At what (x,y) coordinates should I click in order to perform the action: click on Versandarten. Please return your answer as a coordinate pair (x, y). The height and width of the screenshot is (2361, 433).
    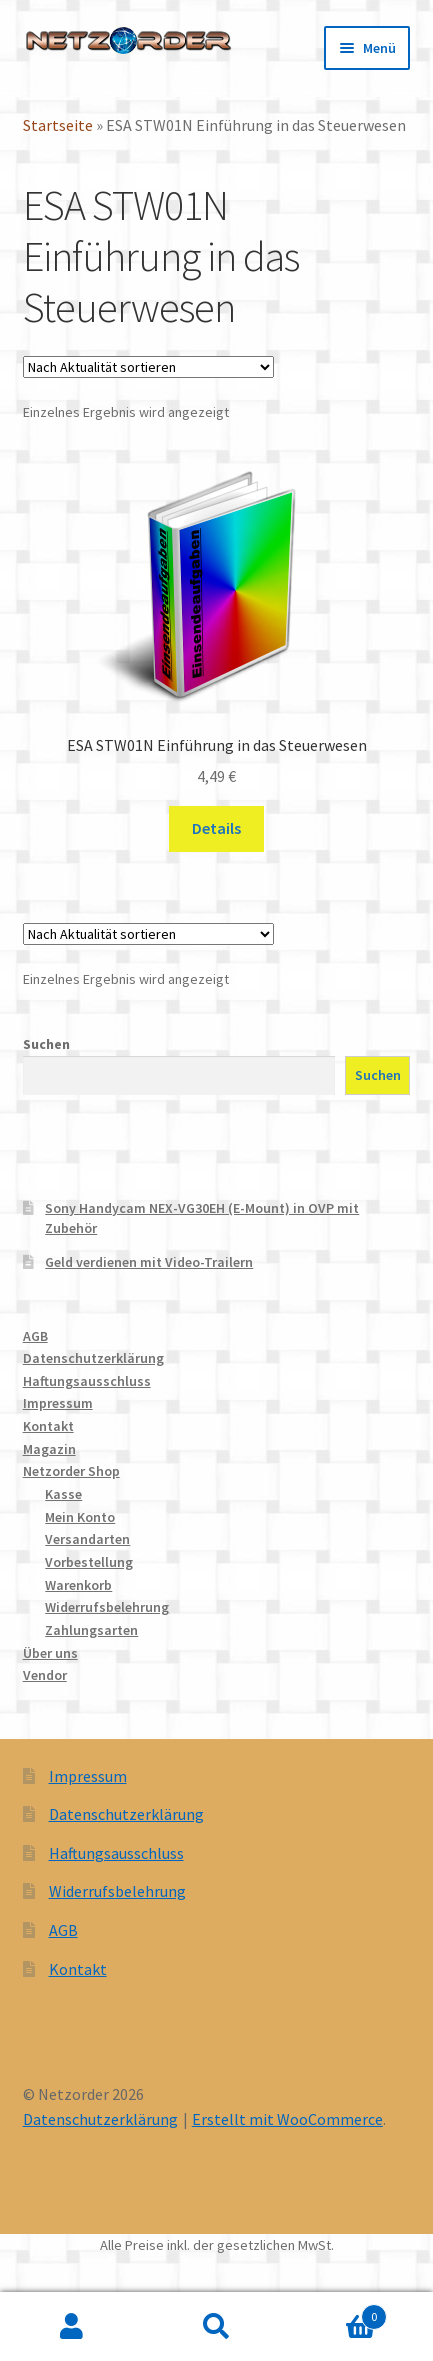
    Looking at the image, I should click on (87, 1539).